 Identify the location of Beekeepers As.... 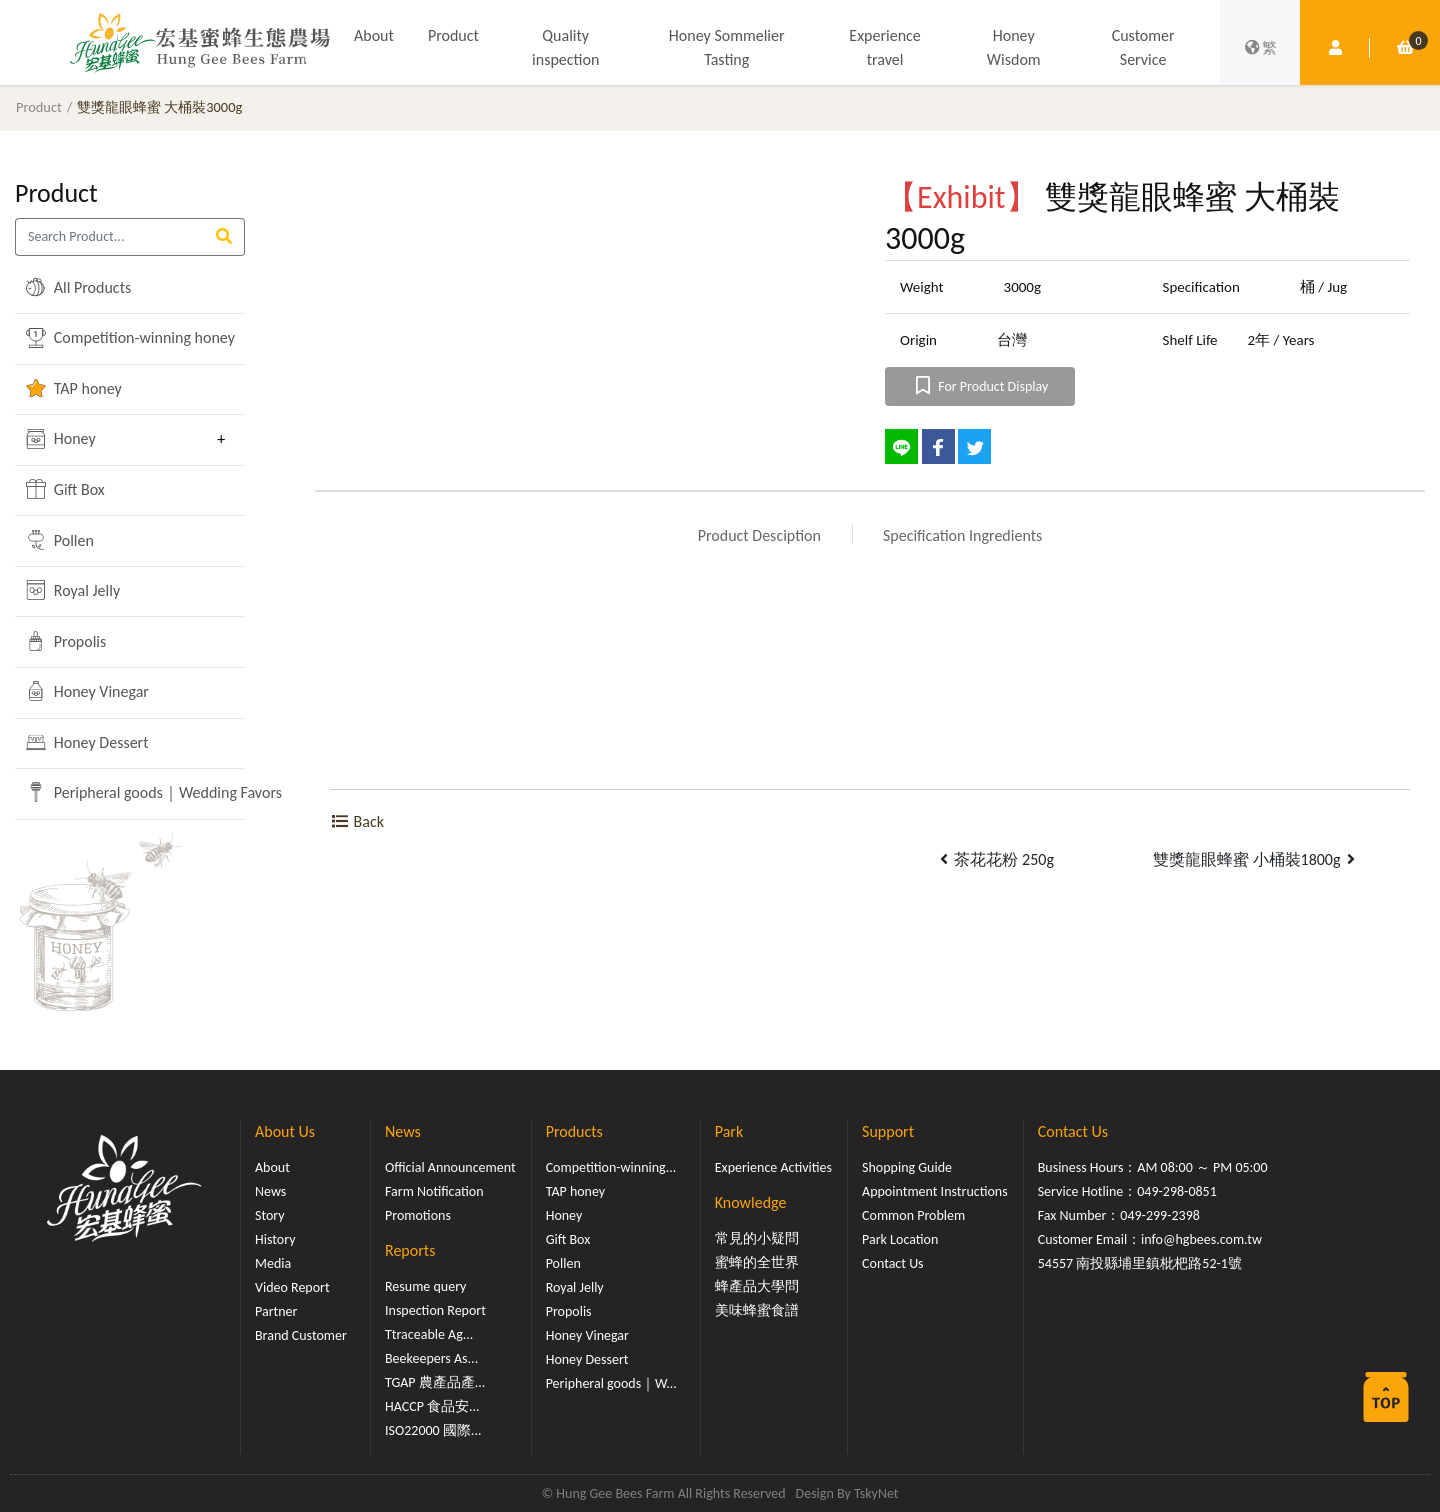
(431, 1358).